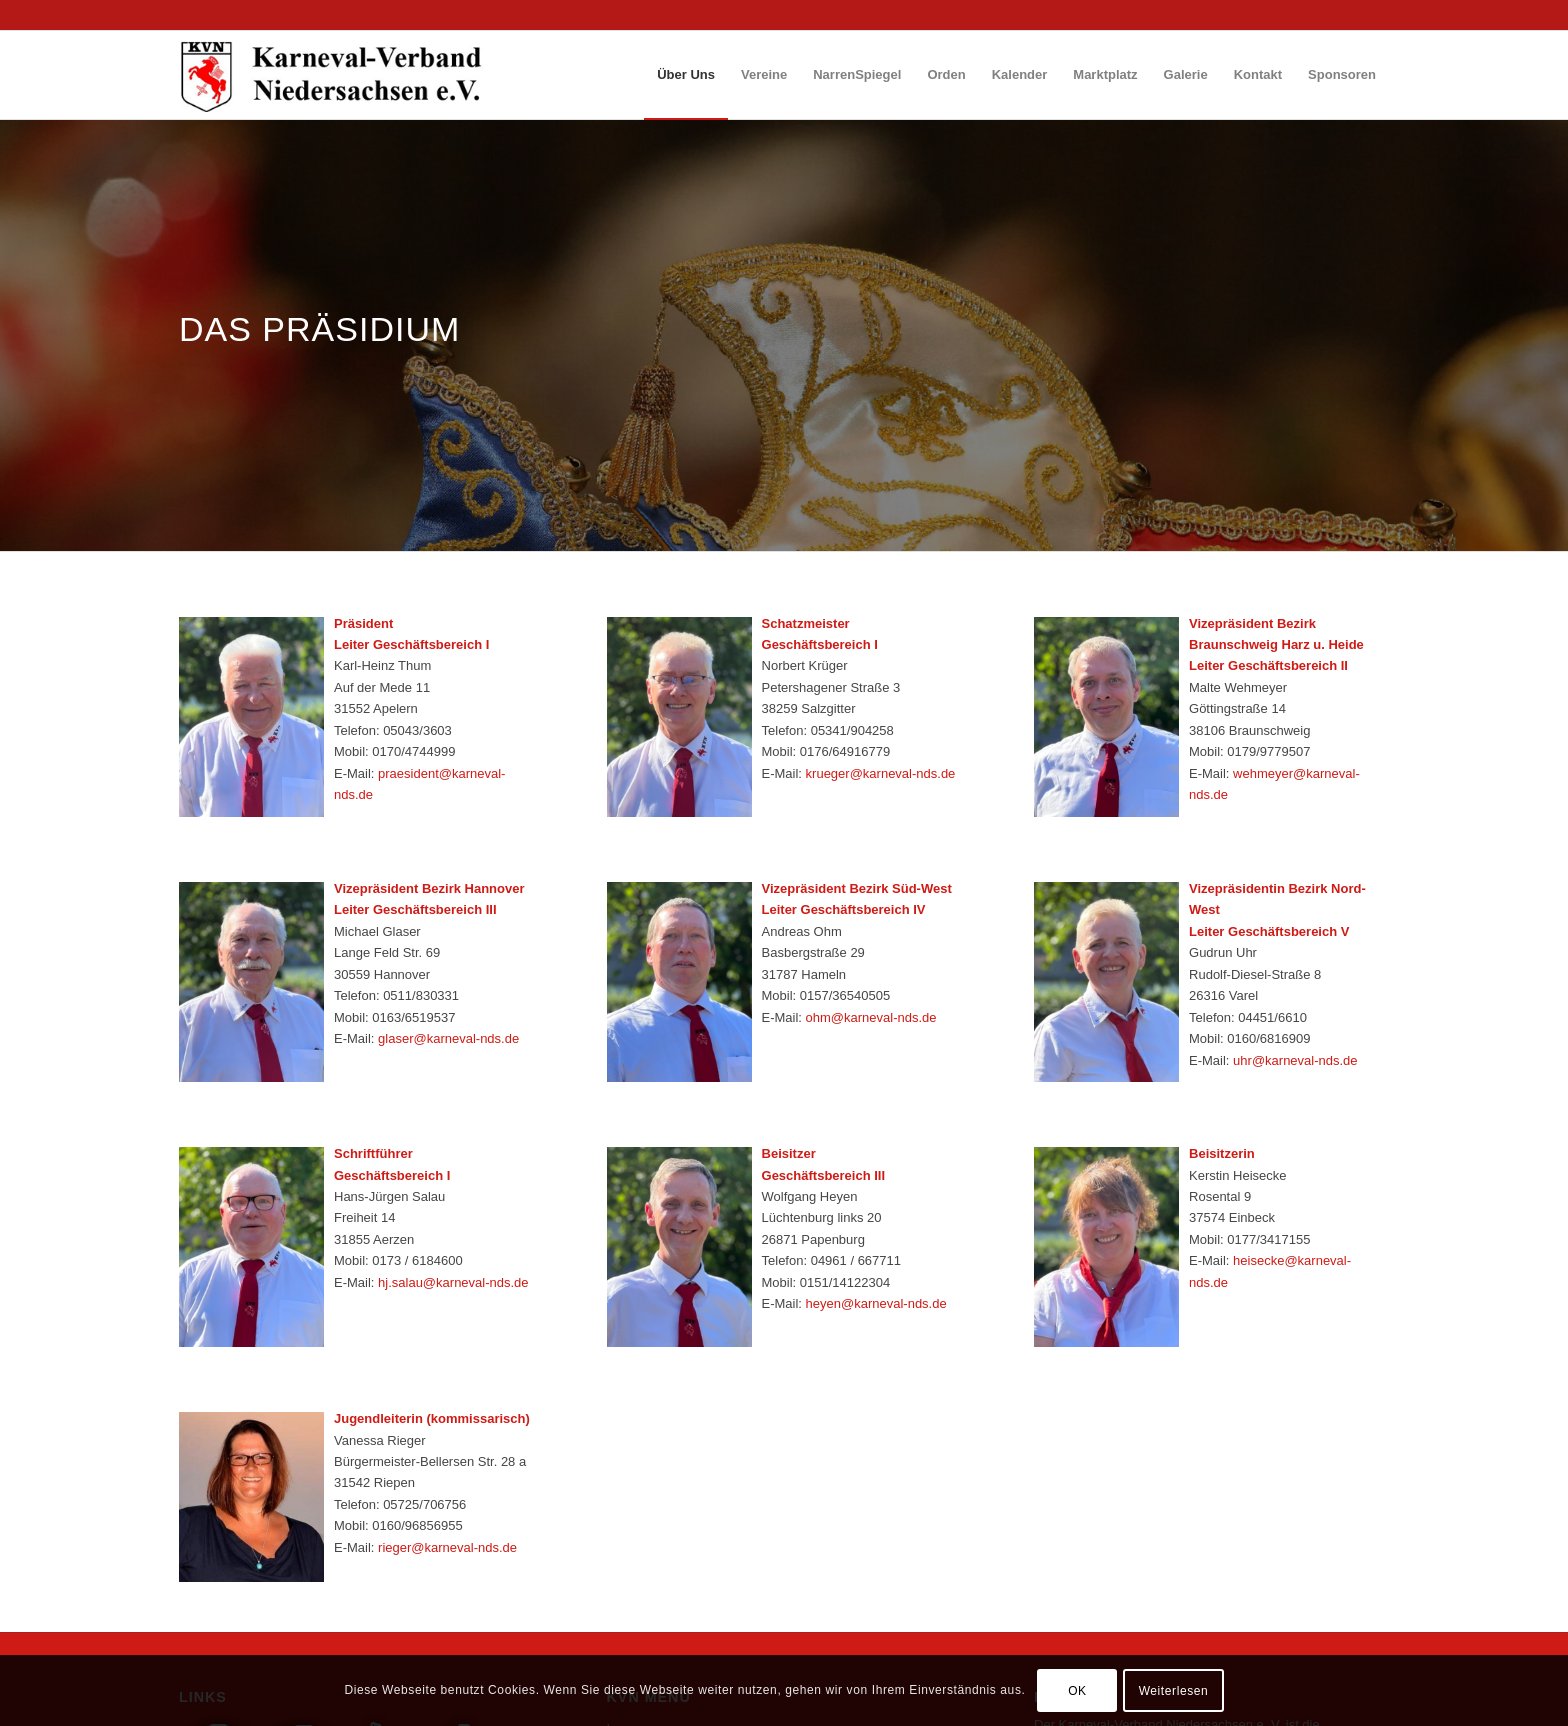  I want to click on rieger@karneval-nds.de, so click(447, 1547).